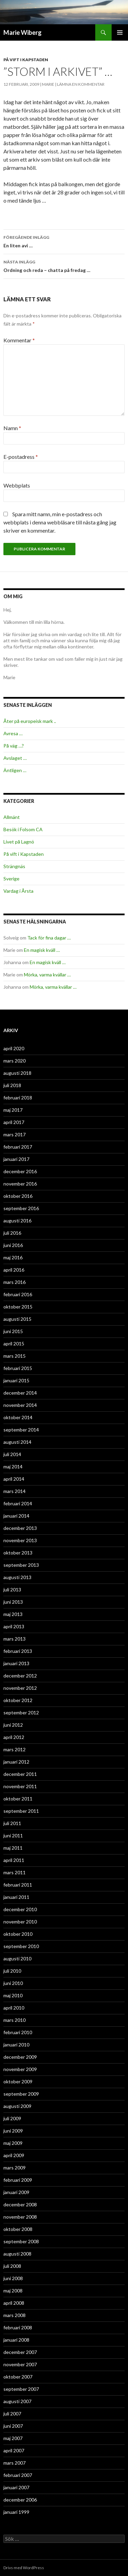 The height and width of the screenshot is (2576, 128). I want to click on april 2007, so click(13, 2450).